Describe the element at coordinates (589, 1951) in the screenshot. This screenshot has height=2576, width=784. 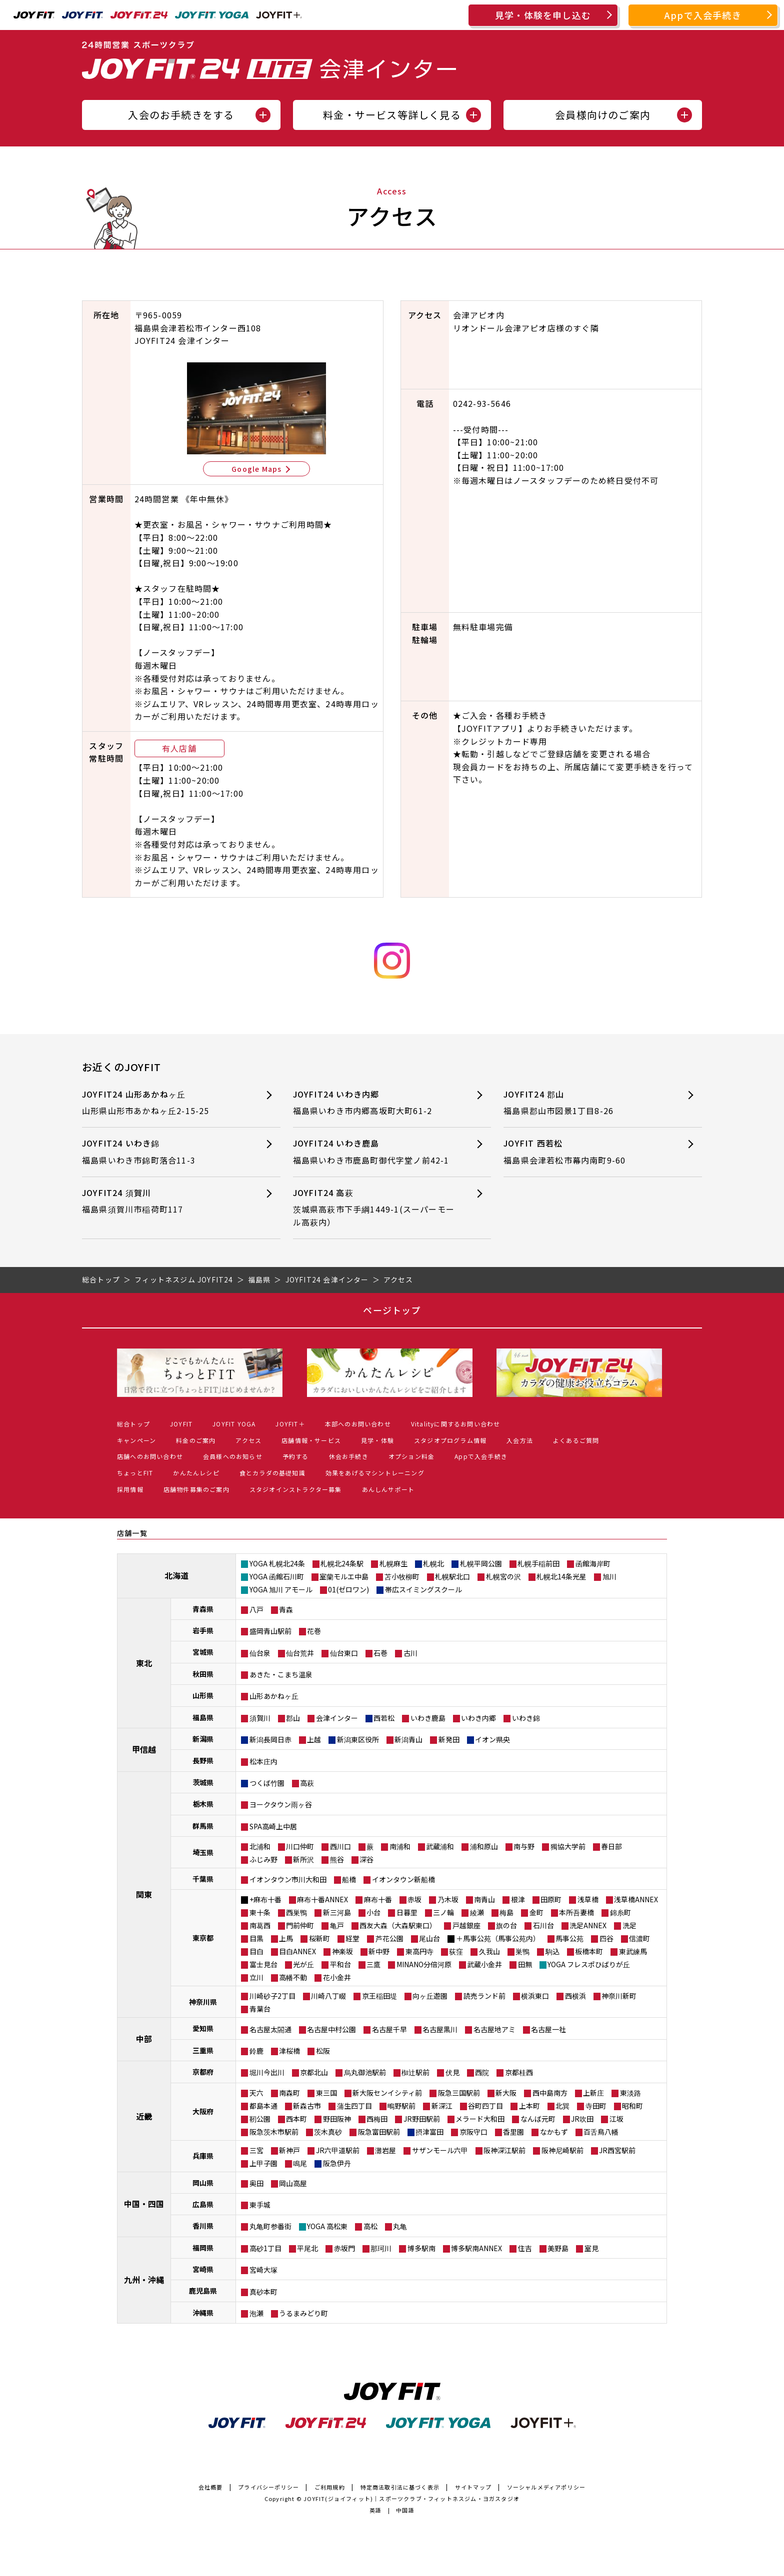
I see `板橋本町` at that location.